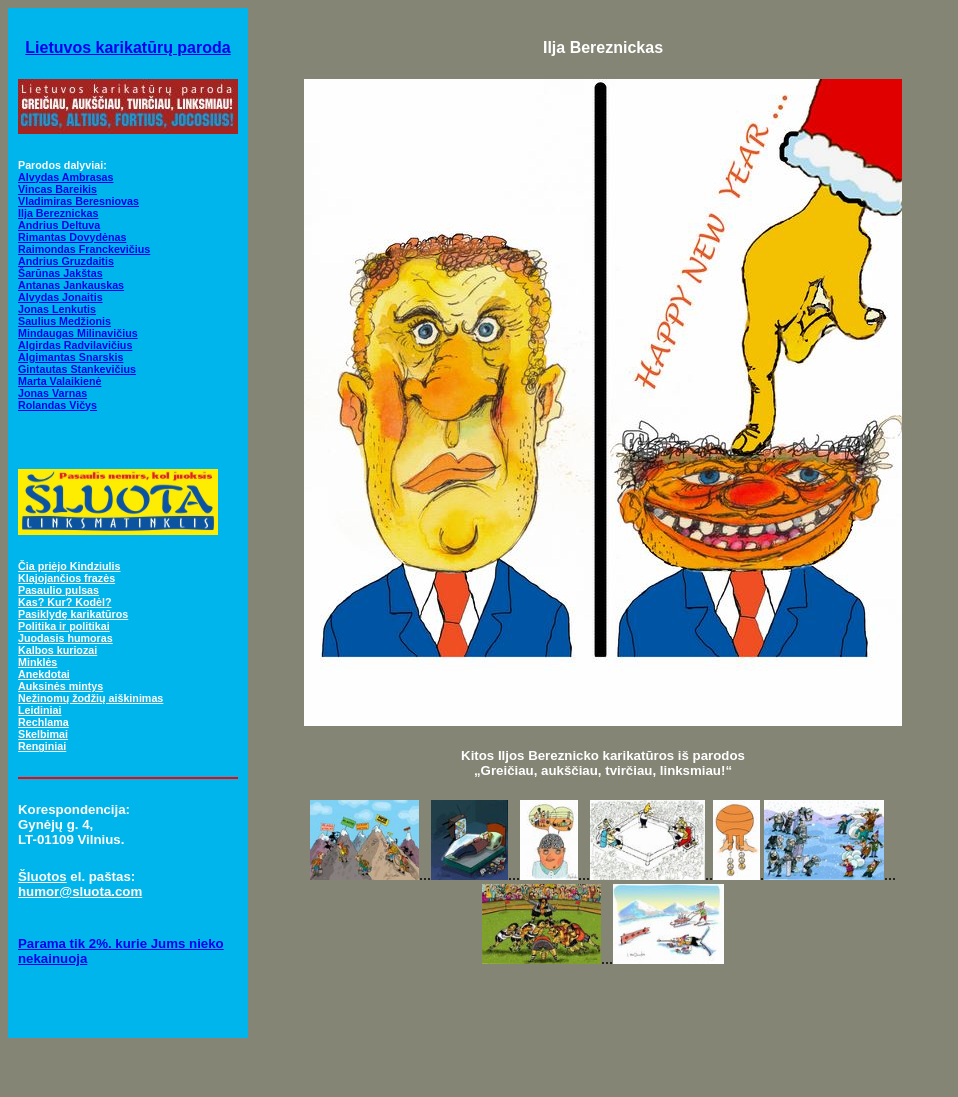 The height and width of the screenshot is (1097, 958). Describe the element at coordinates (72, 237) in the screenshot. I see `Rimantas Dovydėnas` at that location.